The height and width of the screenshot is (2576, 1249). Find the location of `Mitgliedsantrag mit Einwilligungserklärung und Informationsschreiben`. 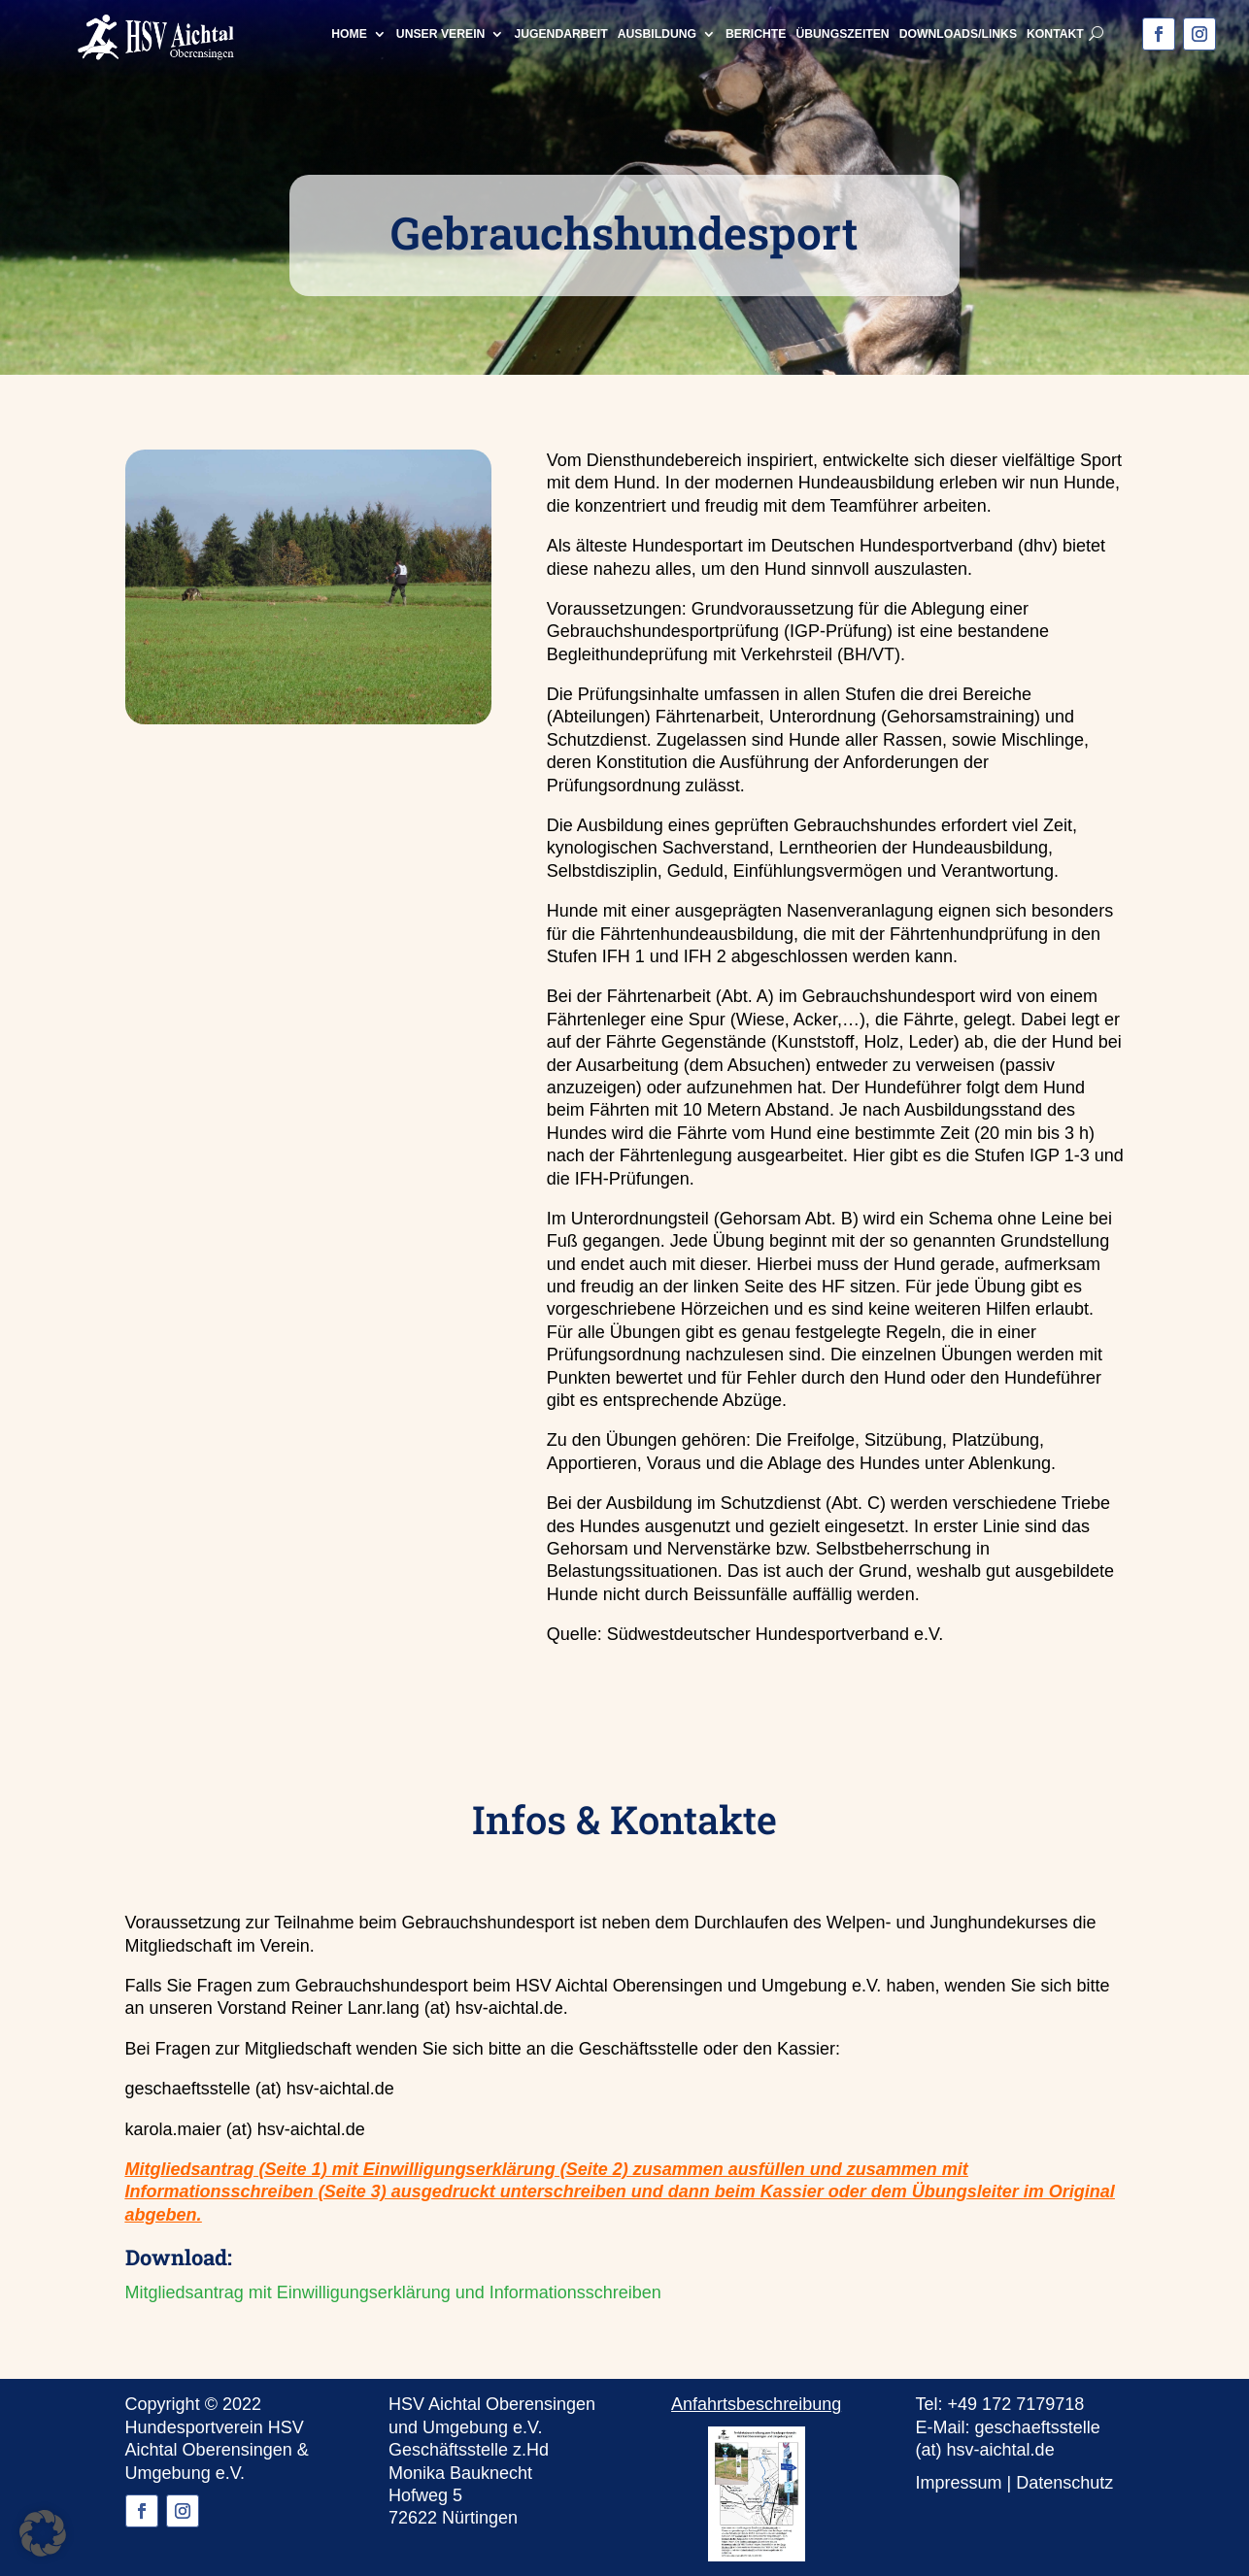

Mitgliedsantrag mit Einwilligungserklärung und Informationsschreiben is located at coordinates (393, 2292).